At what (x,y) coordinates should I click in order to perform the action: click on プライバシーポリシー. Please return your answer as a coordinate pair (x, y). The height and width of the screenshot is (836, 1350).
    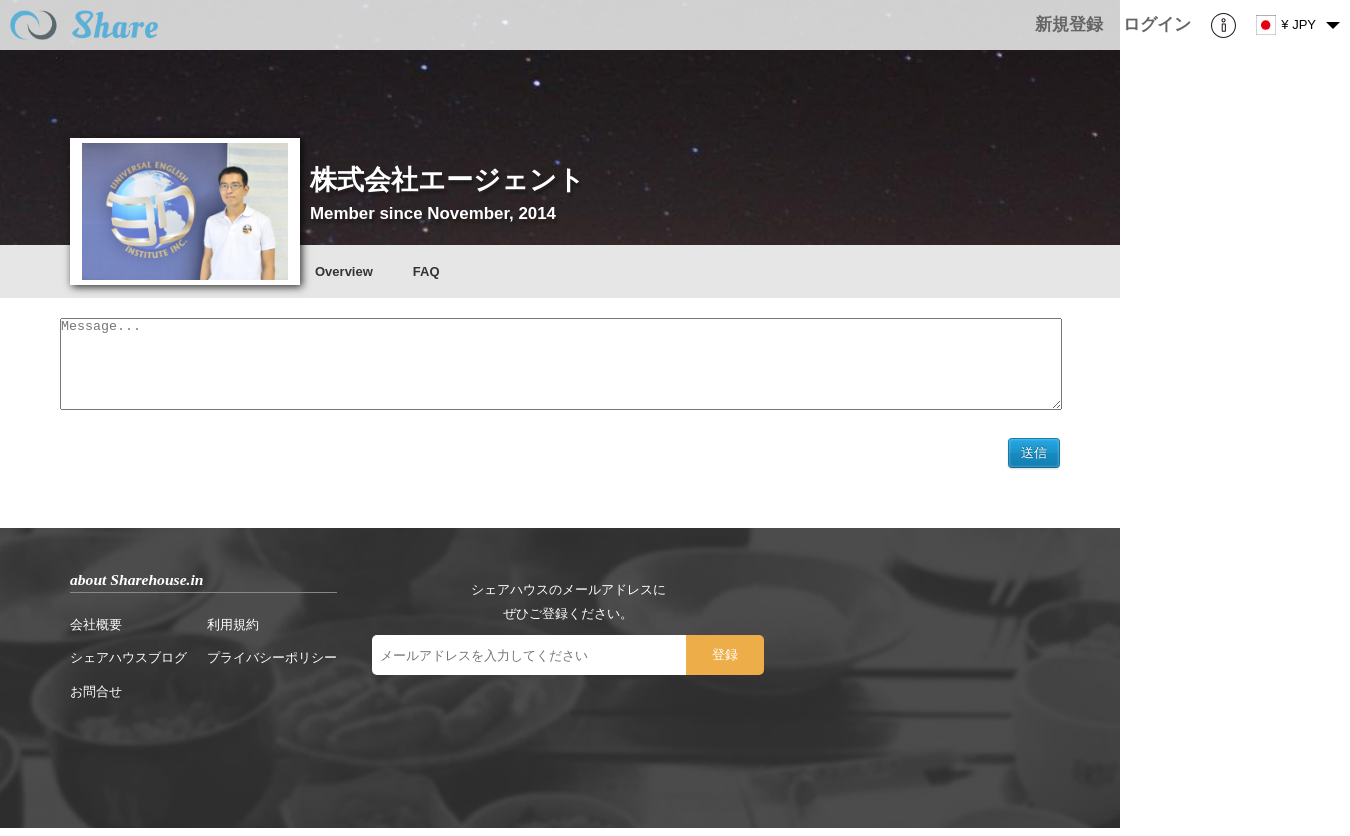
    Looking at the image, I should click on (272, 665).